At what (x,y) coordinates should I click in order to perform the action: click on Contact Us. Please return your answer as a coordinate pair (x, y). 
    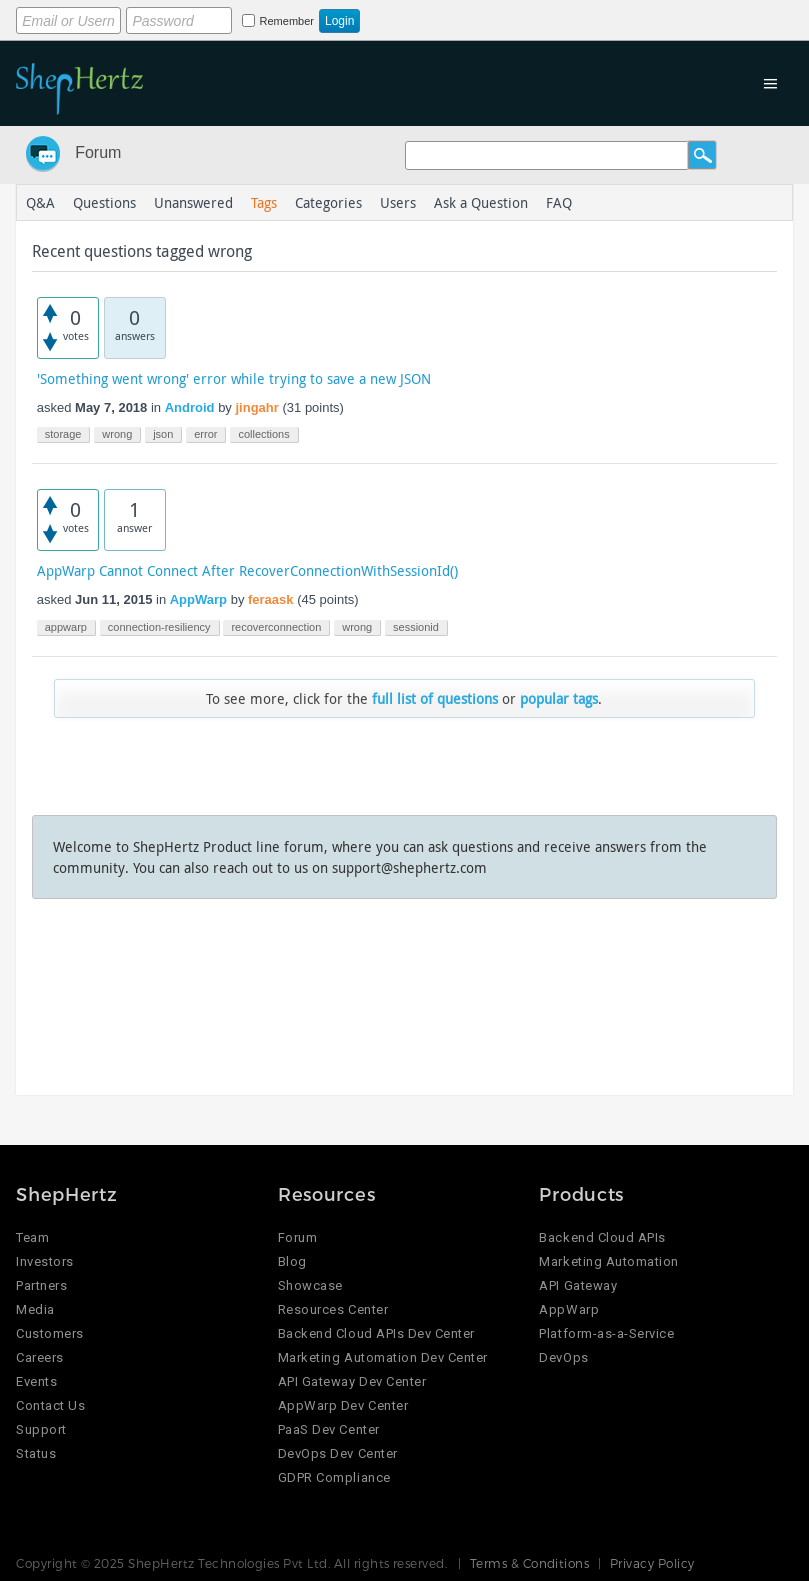
    Looking at the image, I should click on (50, 1405).